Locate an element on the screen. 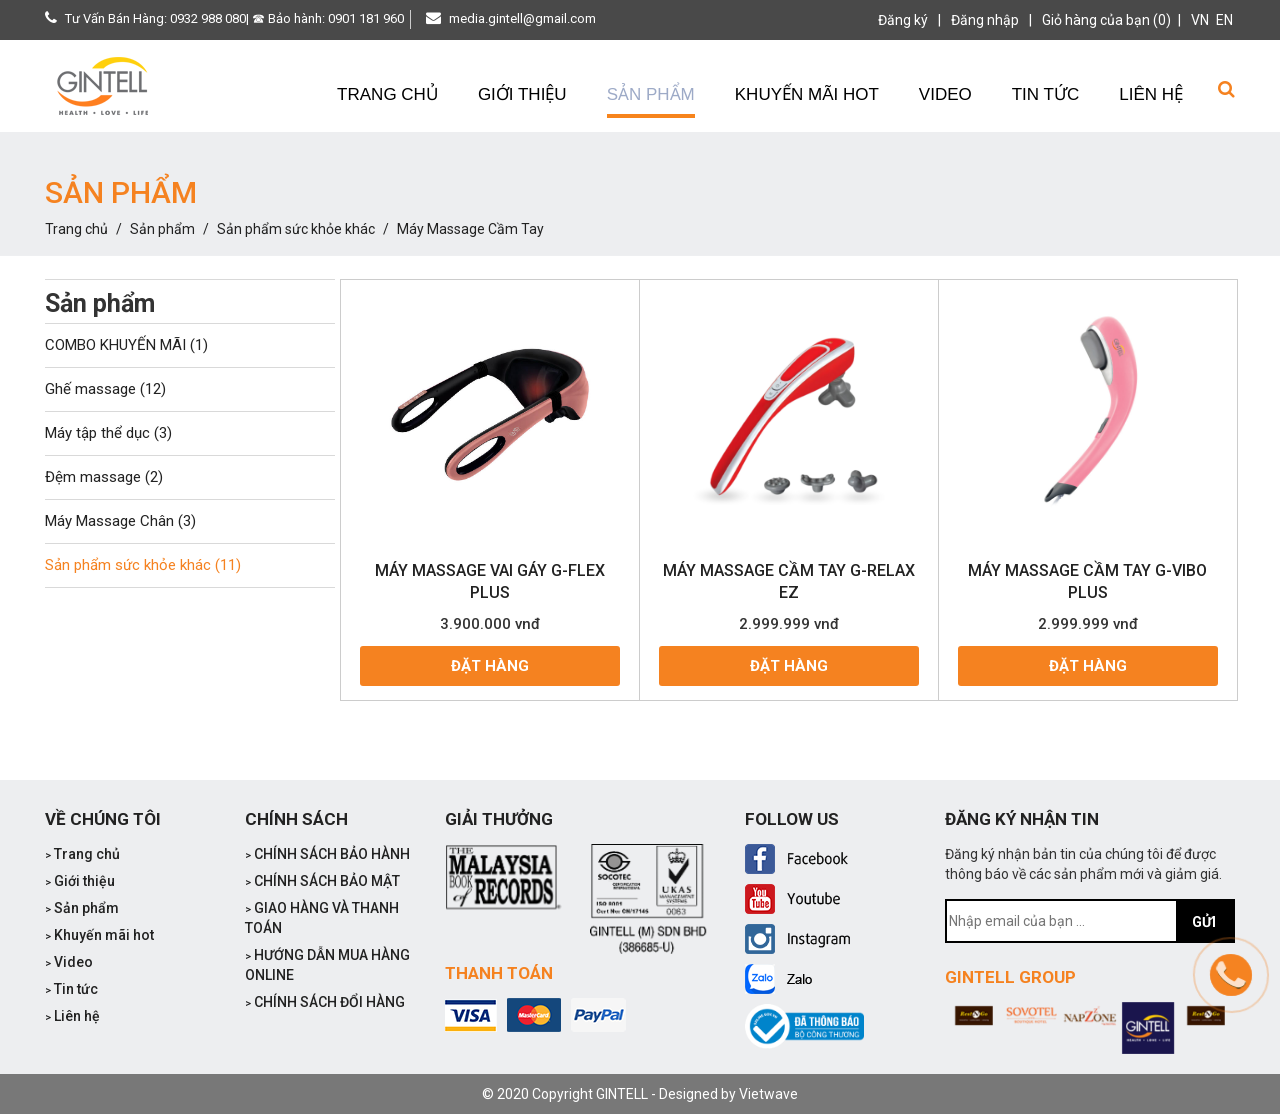 The width and height of the screenshot is (1280, 1114). Đăng ký is located at coordinates (903, 20).